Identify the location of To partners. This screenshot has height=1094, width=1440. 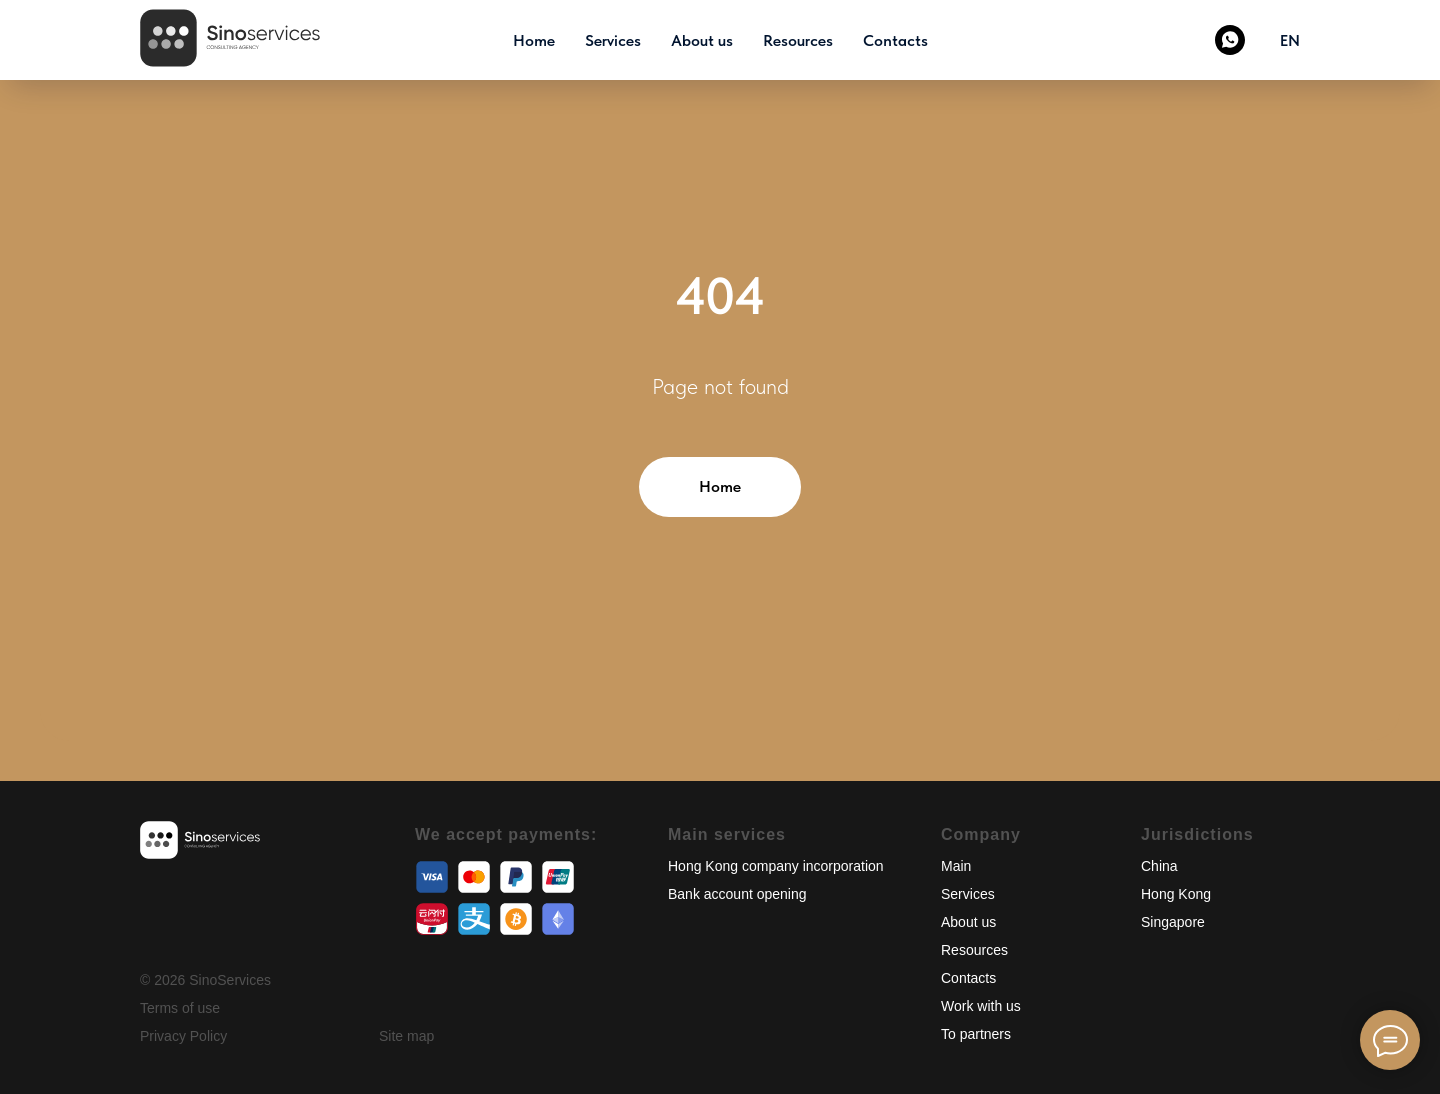
(976, 1034).